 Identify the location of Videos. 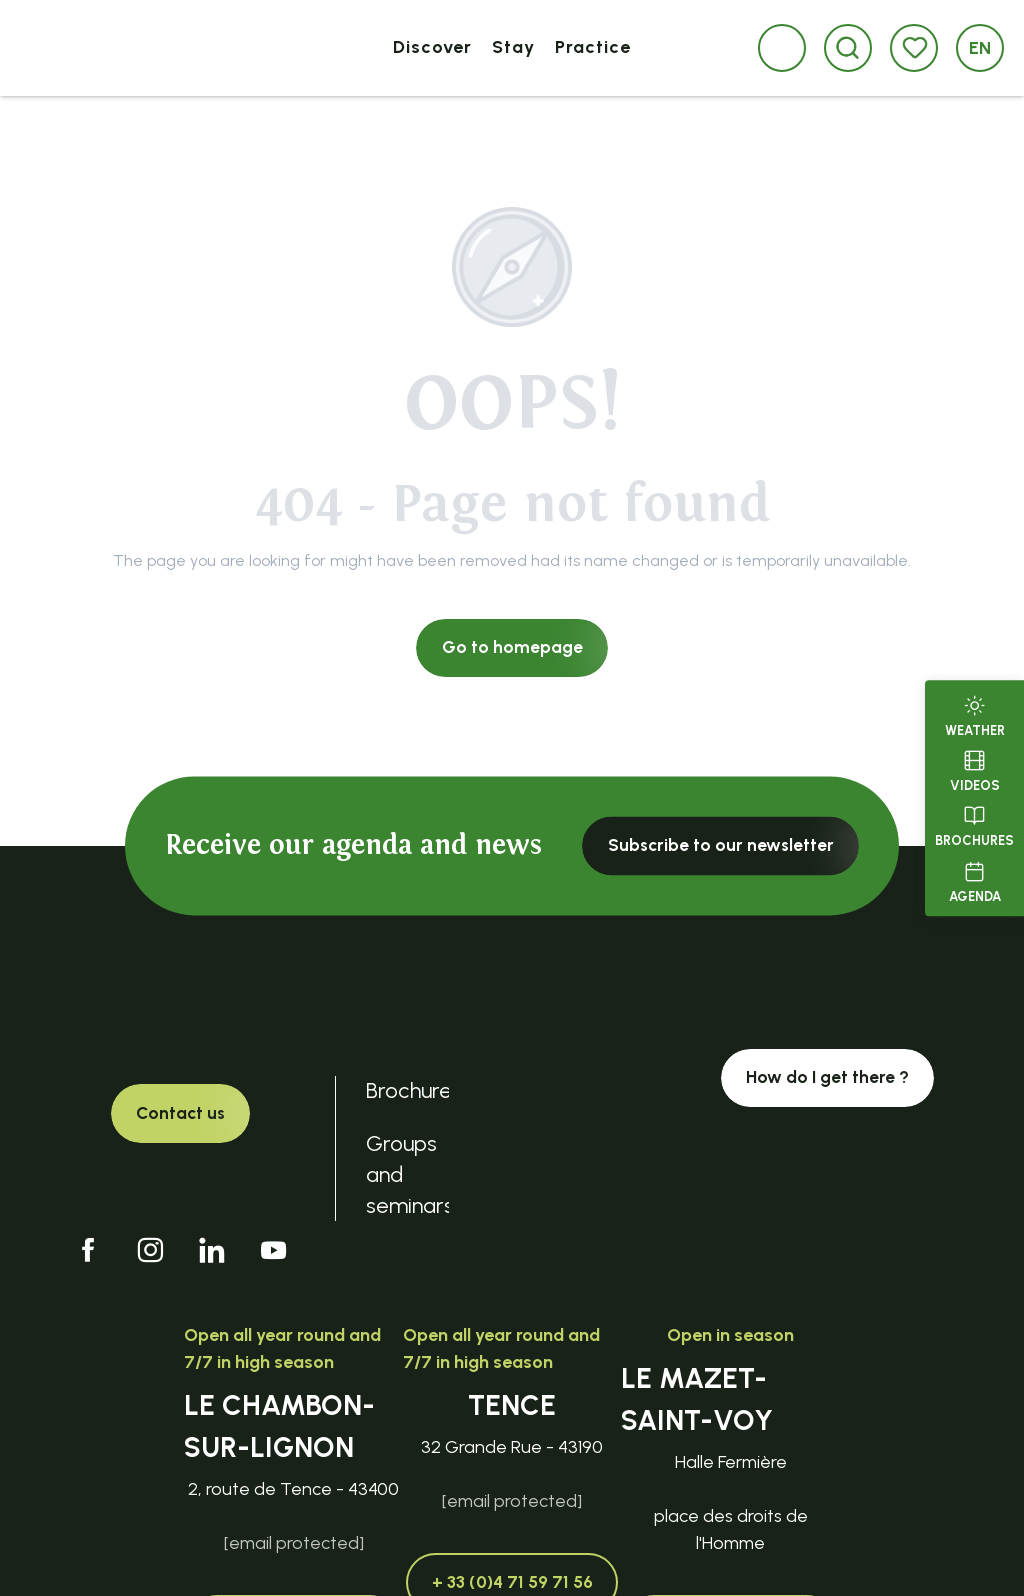
(975, 769).